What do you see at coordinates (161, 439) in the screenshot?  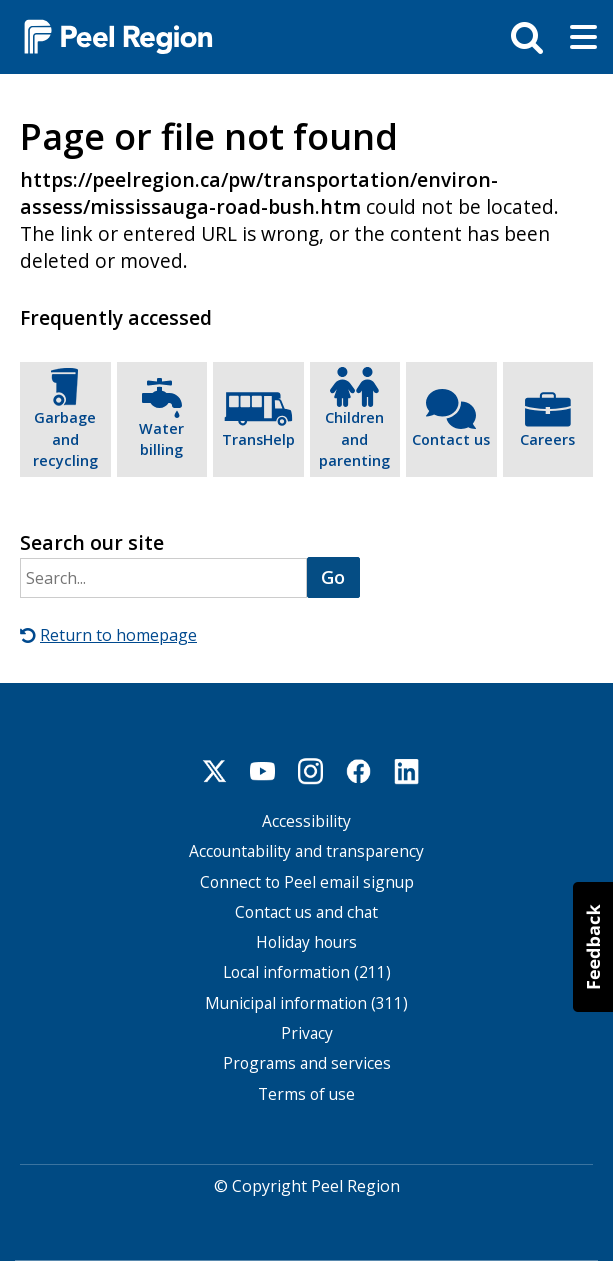 I see `Water billing` at bounding box center [161, 439].